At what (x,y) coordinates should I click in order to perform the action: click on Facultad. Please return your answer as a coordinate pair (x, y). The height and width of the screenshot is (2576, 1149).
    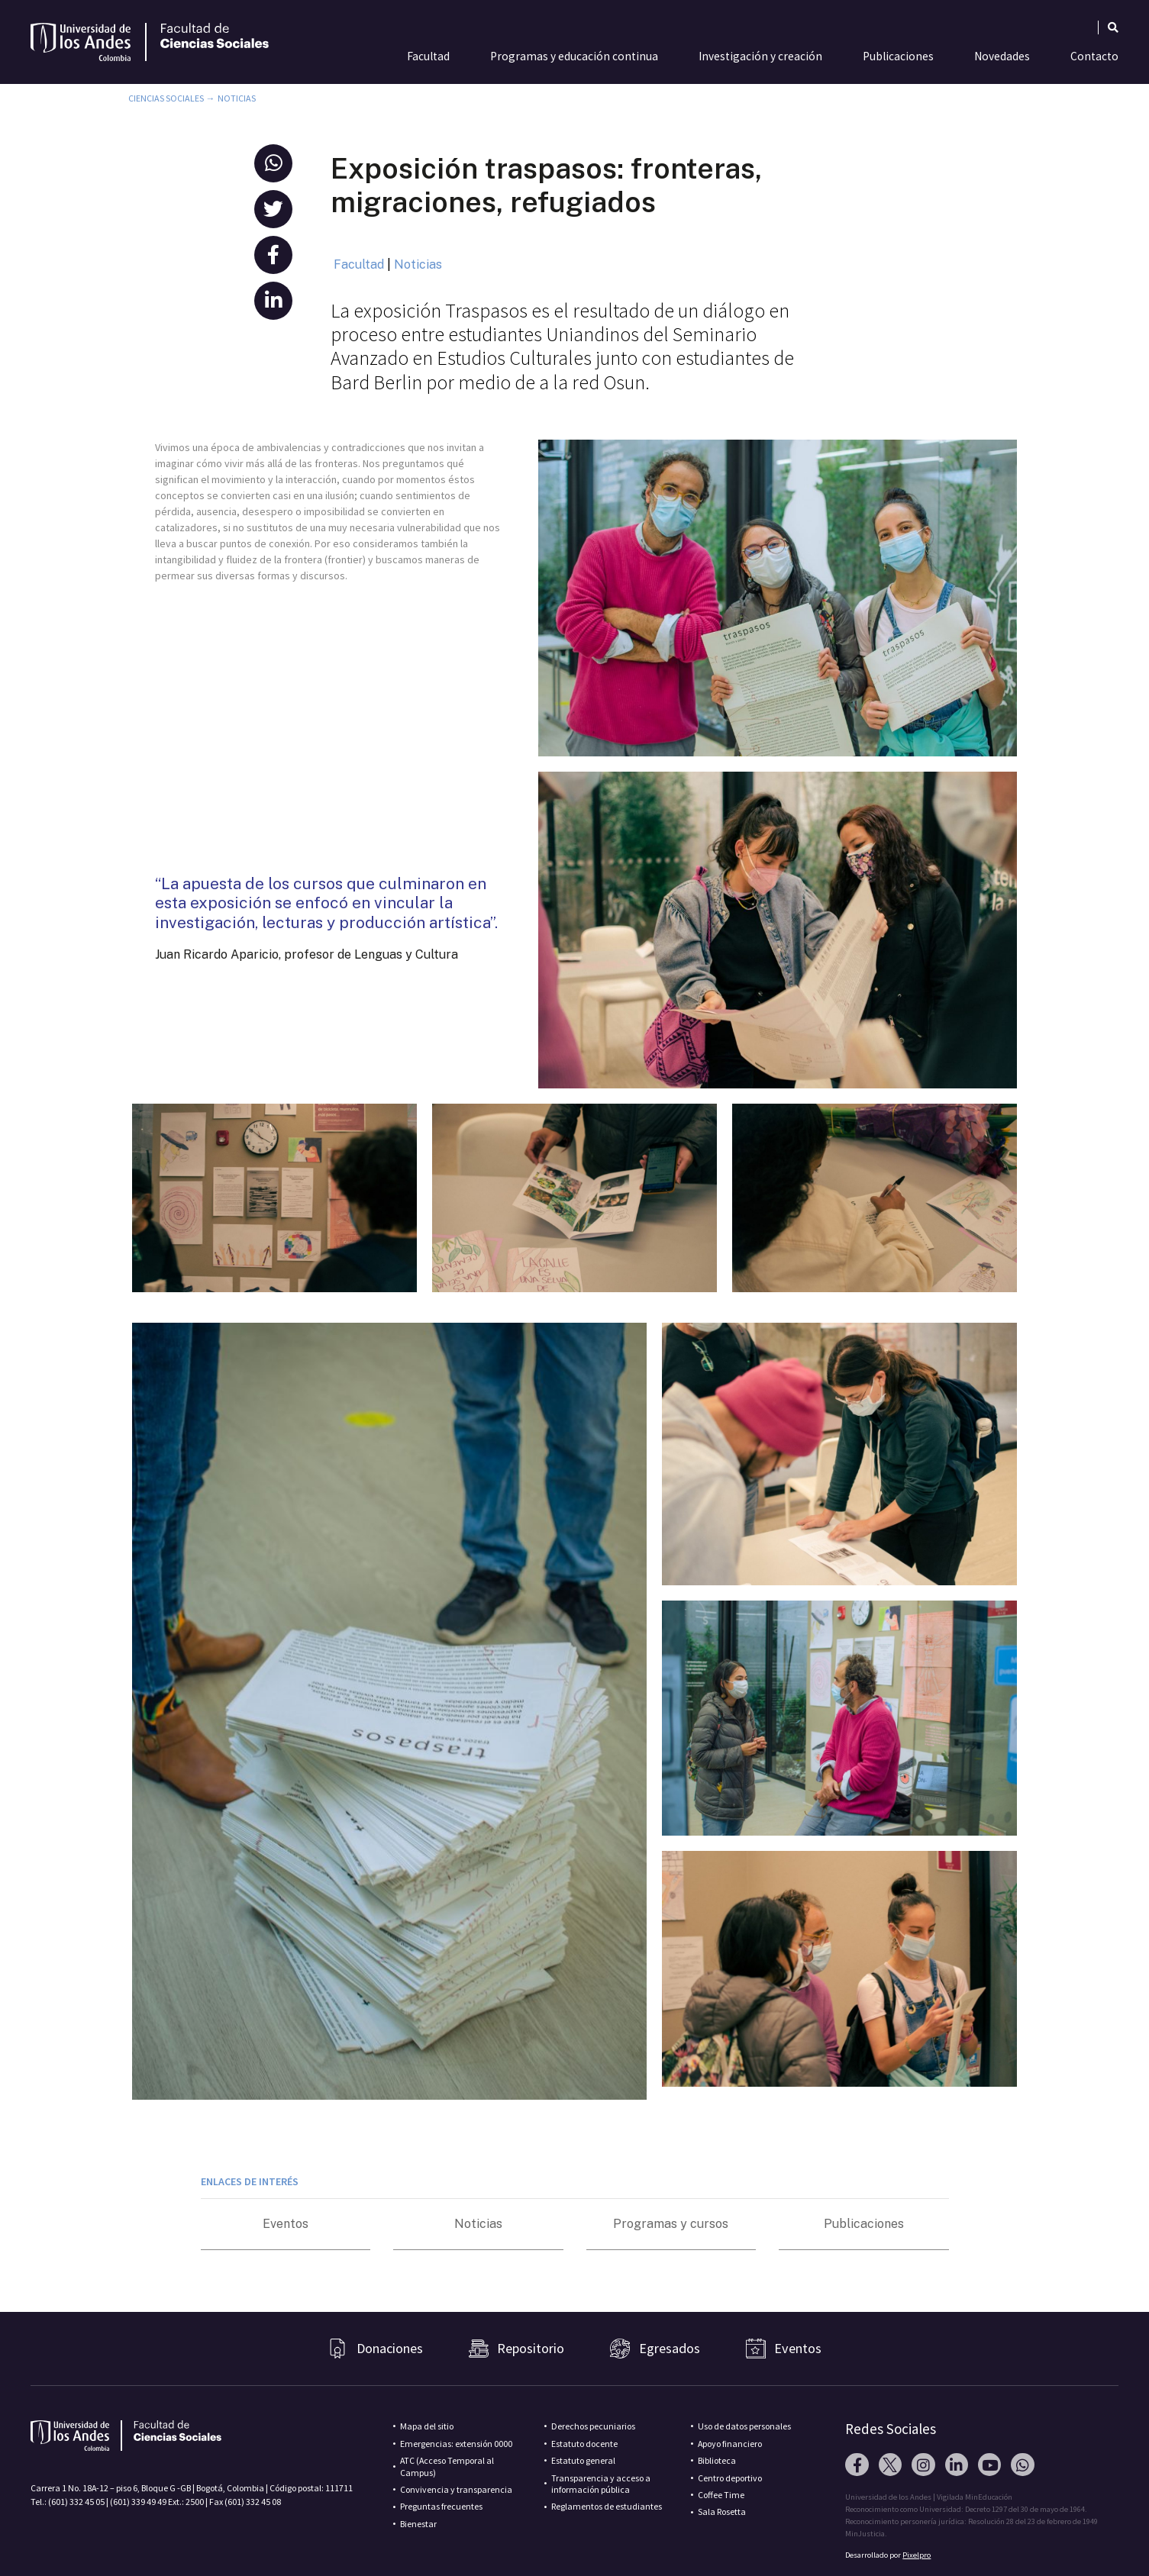
    Looking at the image, I should click on (428, 56).